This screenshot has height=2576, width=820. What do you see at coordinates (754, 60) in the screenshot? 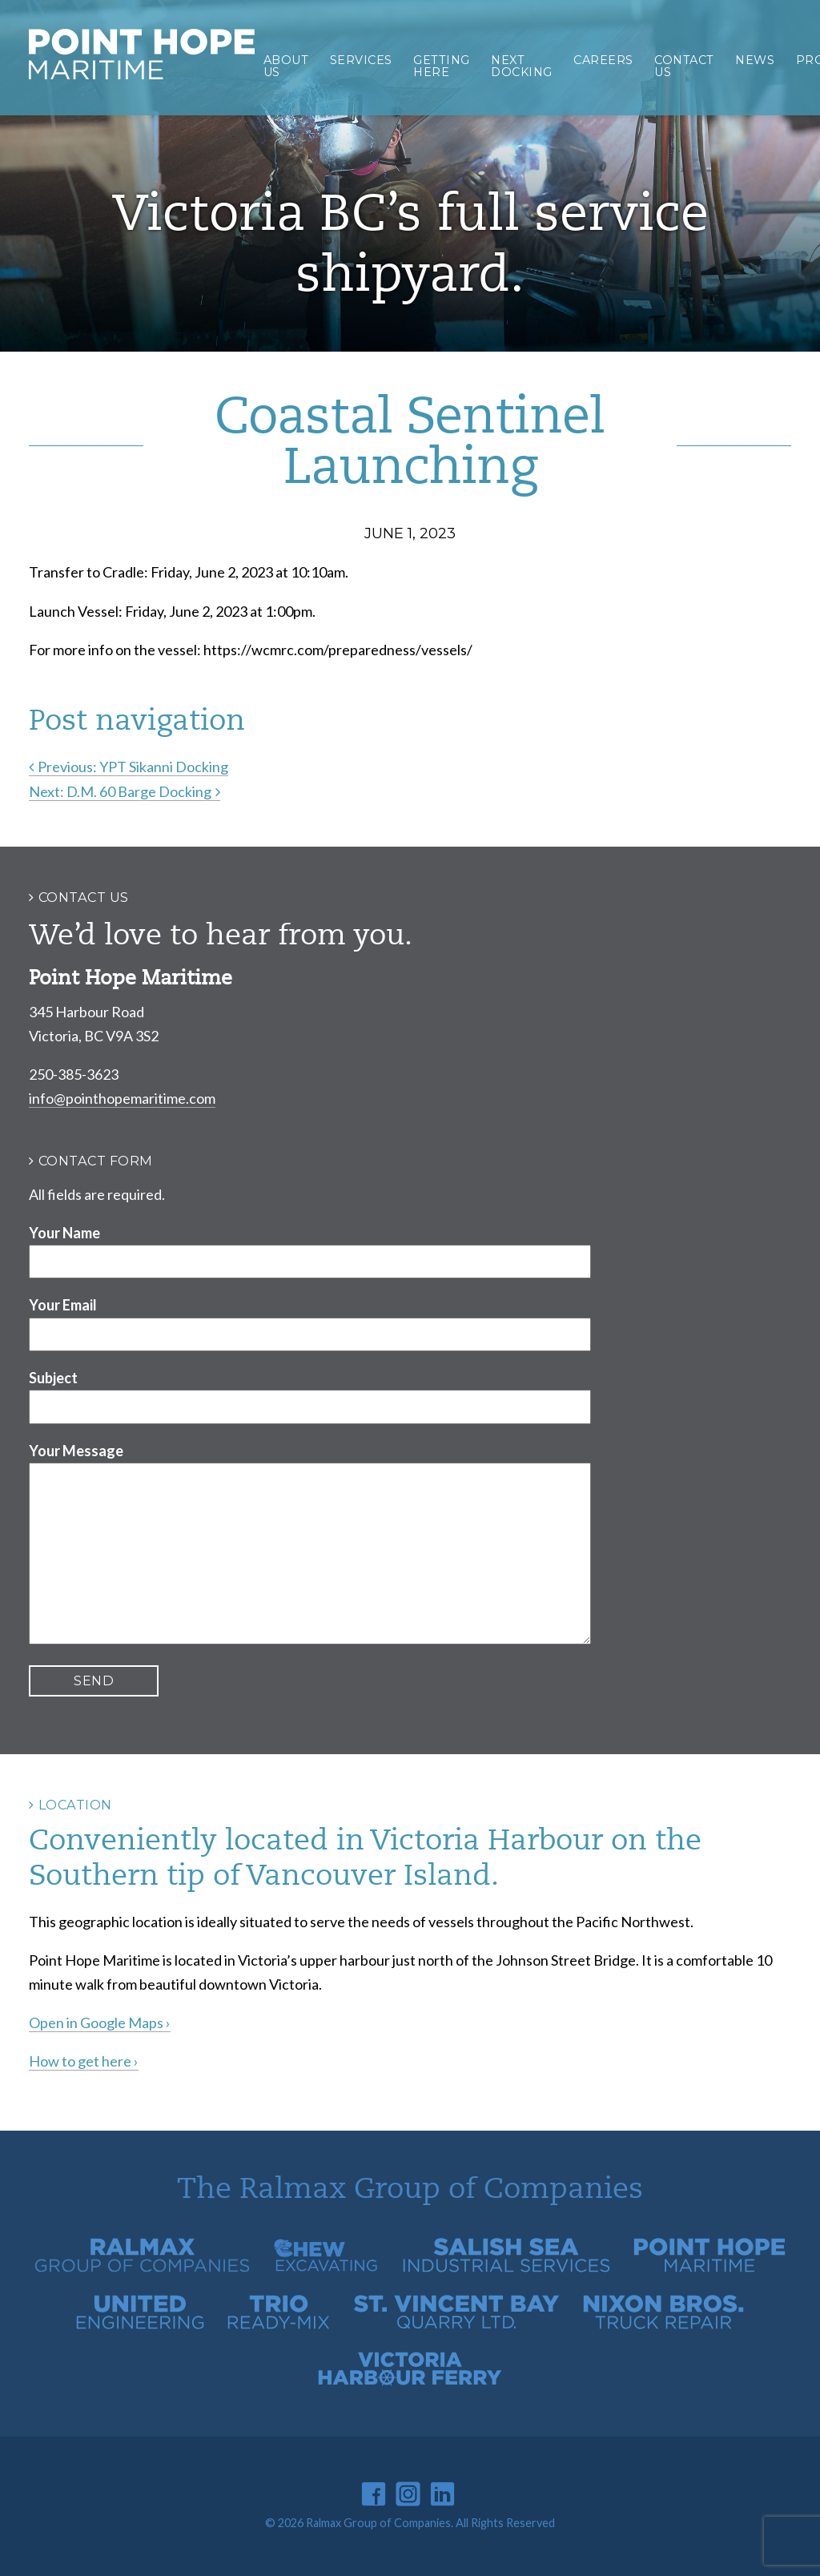
I see `News` at bounding box center [754, 60].